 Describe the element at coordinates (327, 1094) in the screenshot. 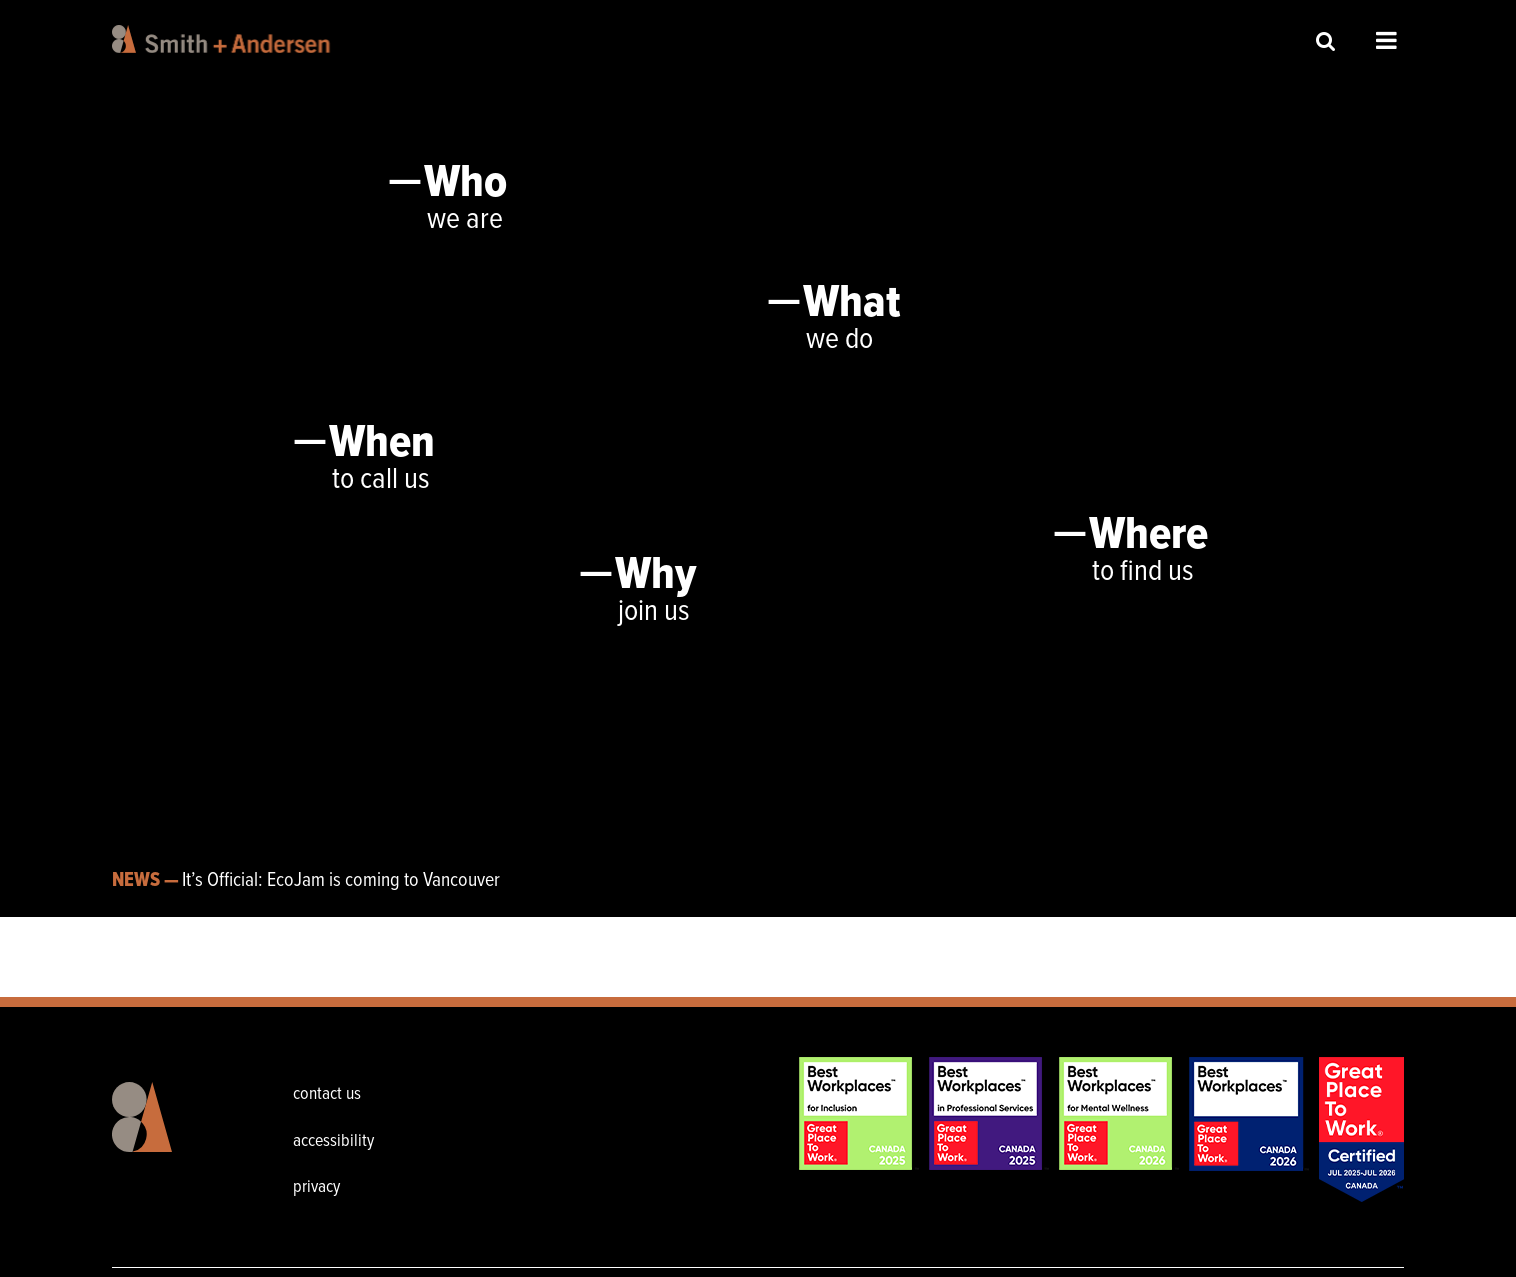

I see `contact us` at that location.